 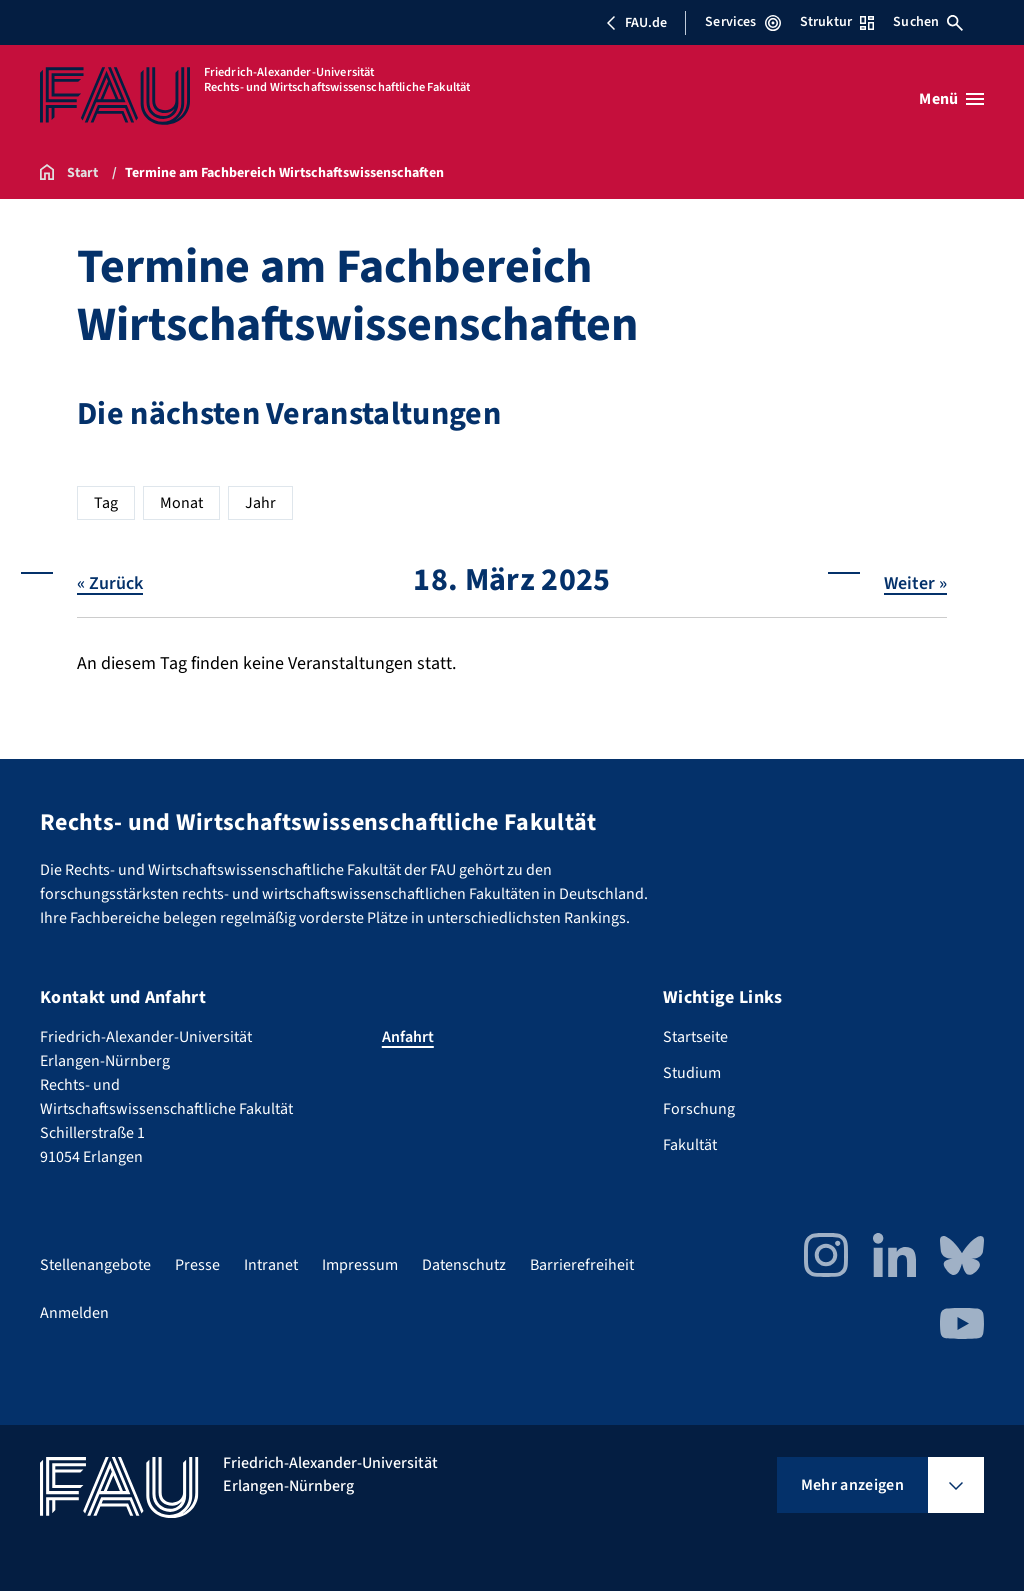 I want to click on Services [Services-Menü öffnen], so click(x=742, y=22).